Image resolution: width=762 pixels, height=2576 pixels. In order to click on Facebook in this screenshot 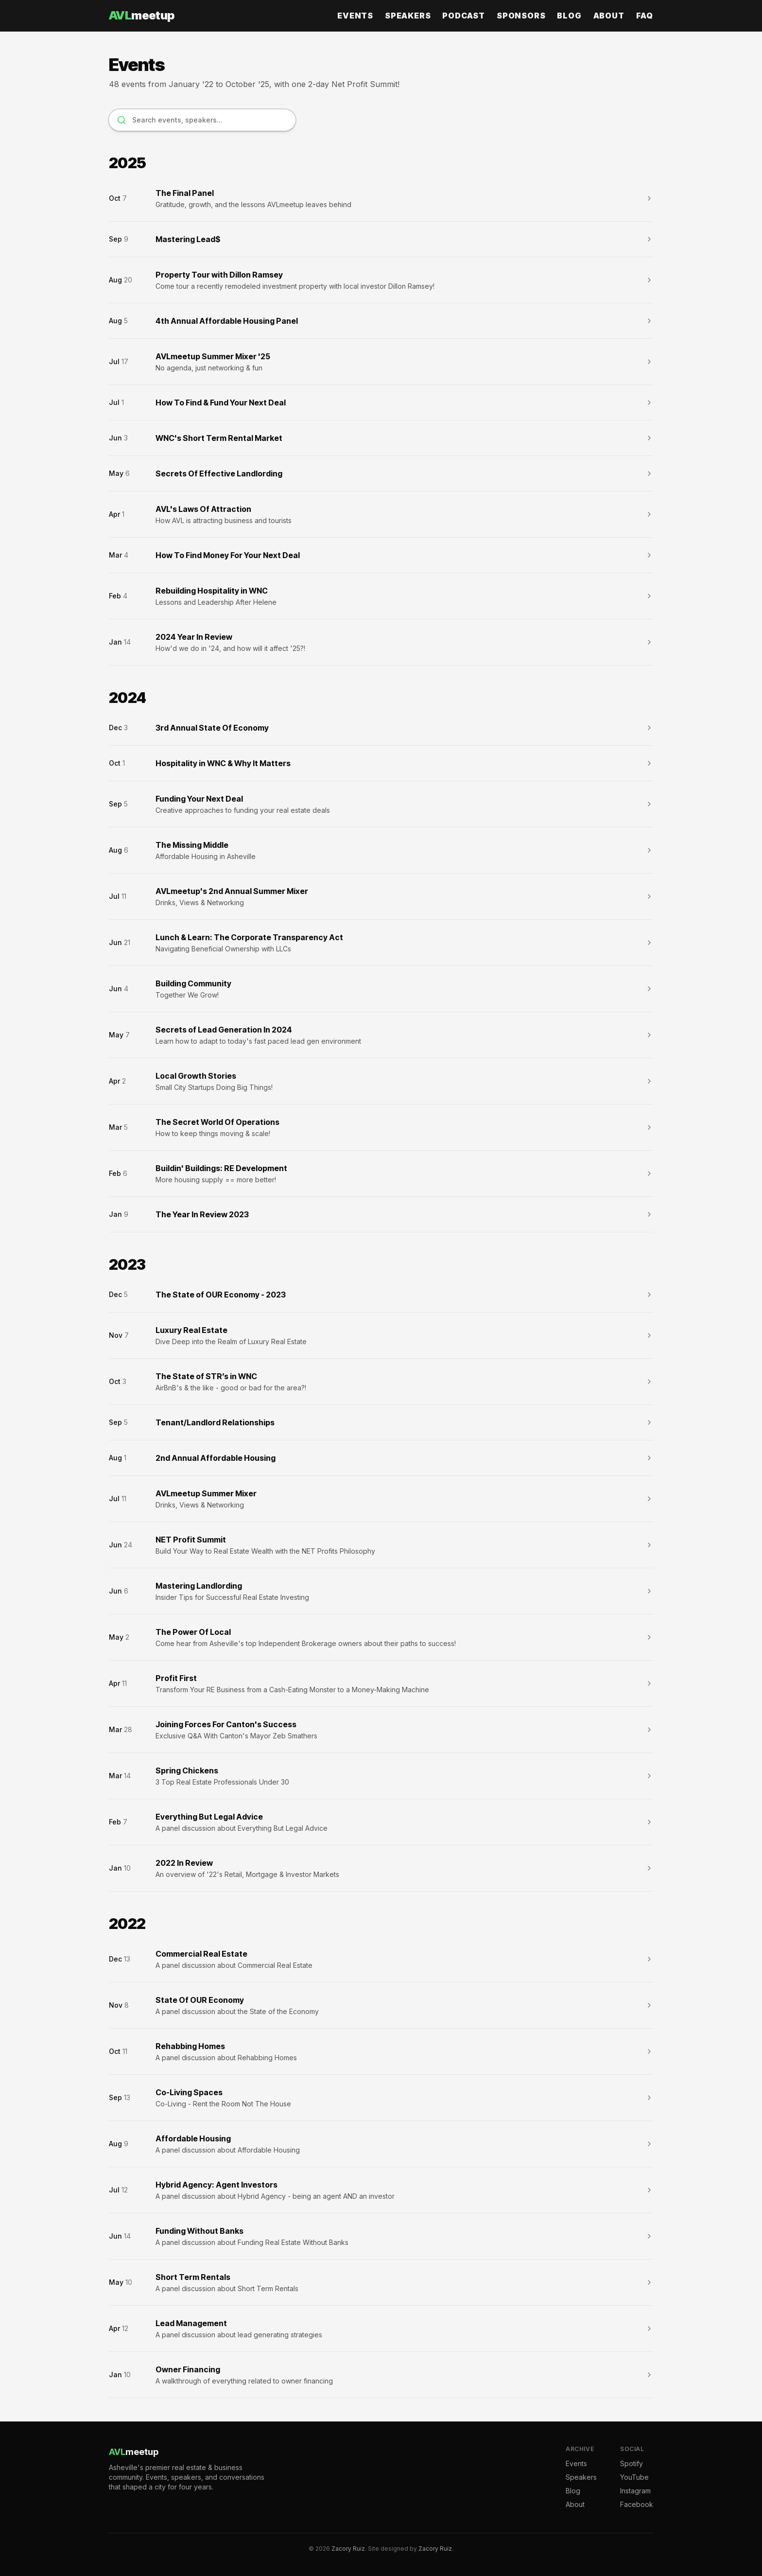, I will do `click(636, 2504)`.